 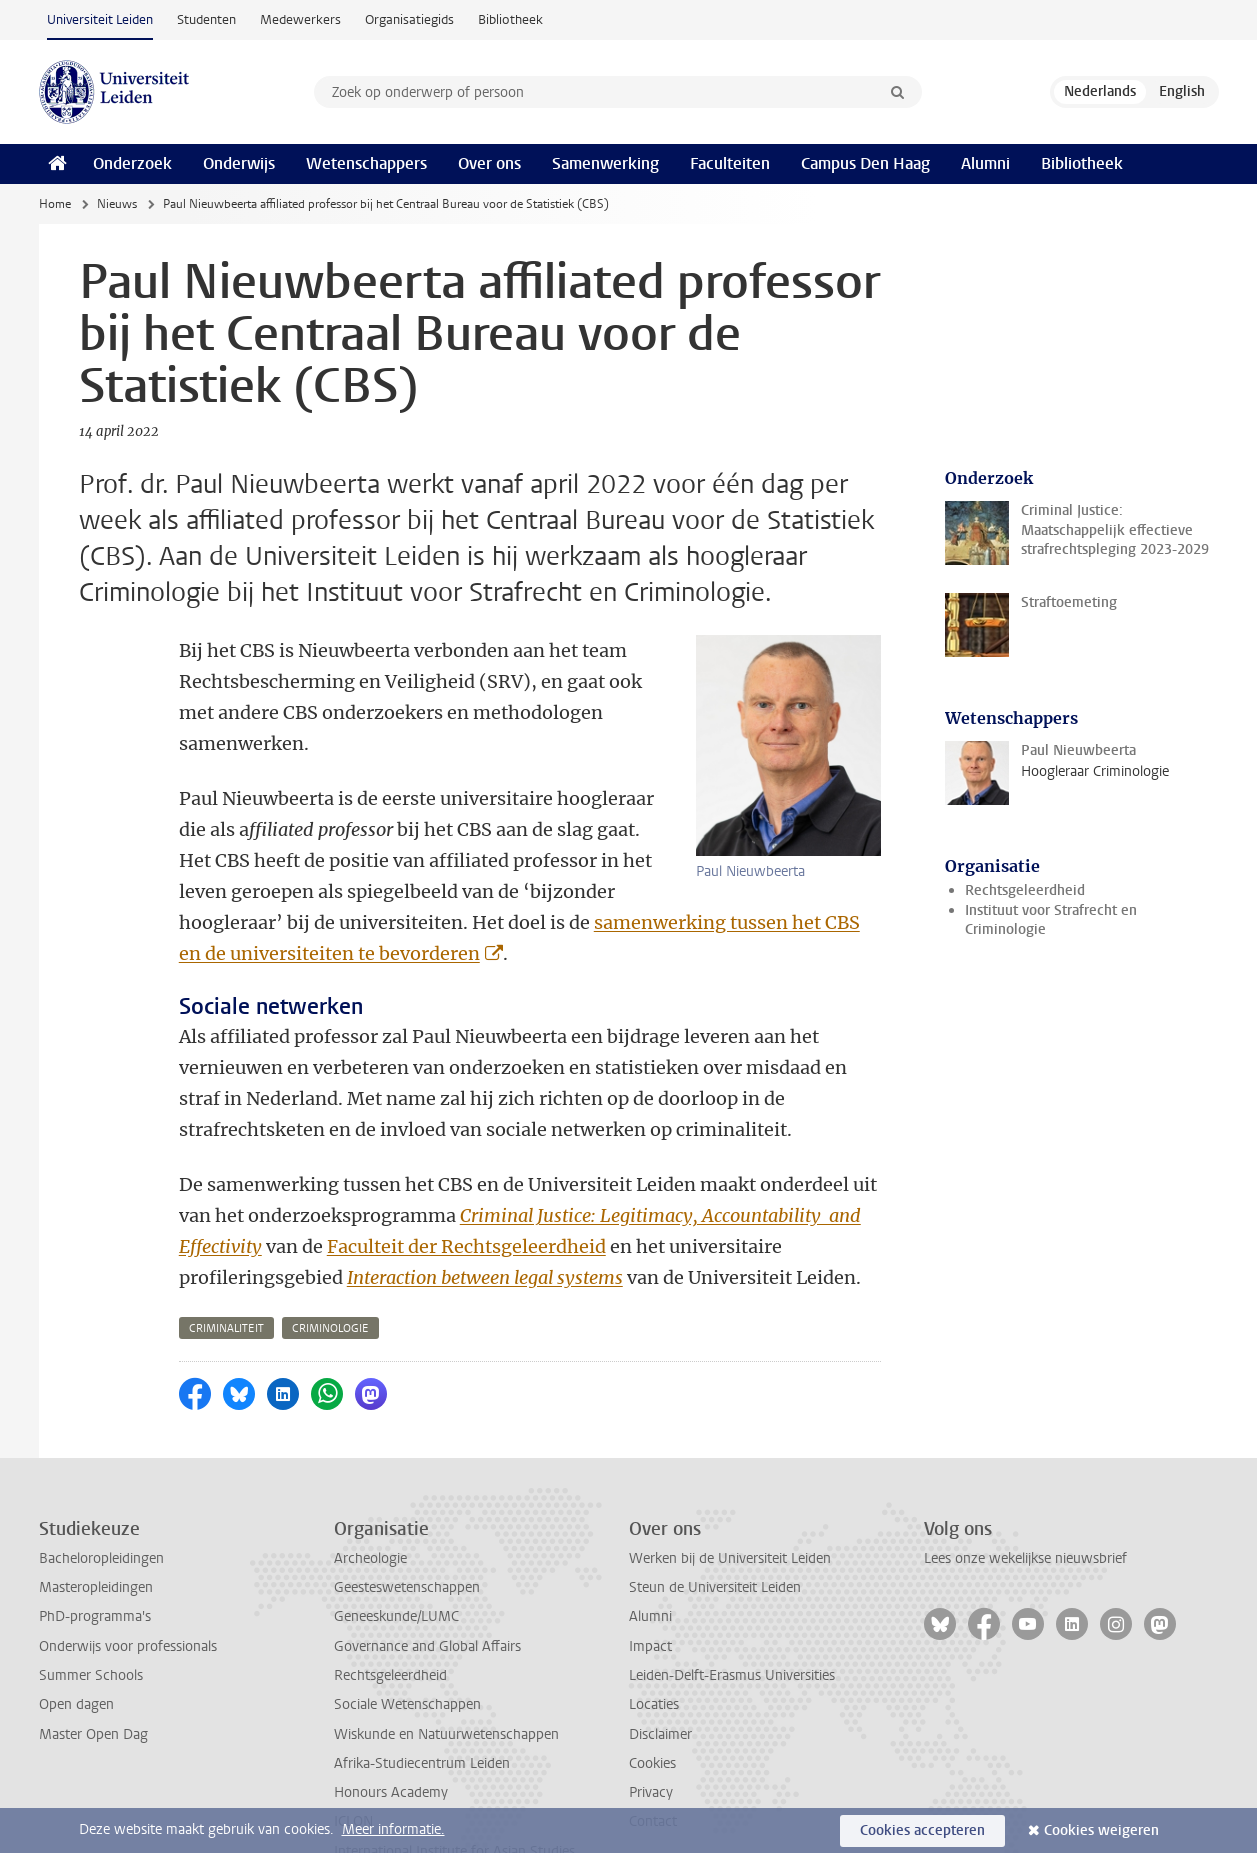 What do you see at coordinates (100, 19) in the screenshot?
I see `Universiteit Leiden` at bounding box center [100, 19].